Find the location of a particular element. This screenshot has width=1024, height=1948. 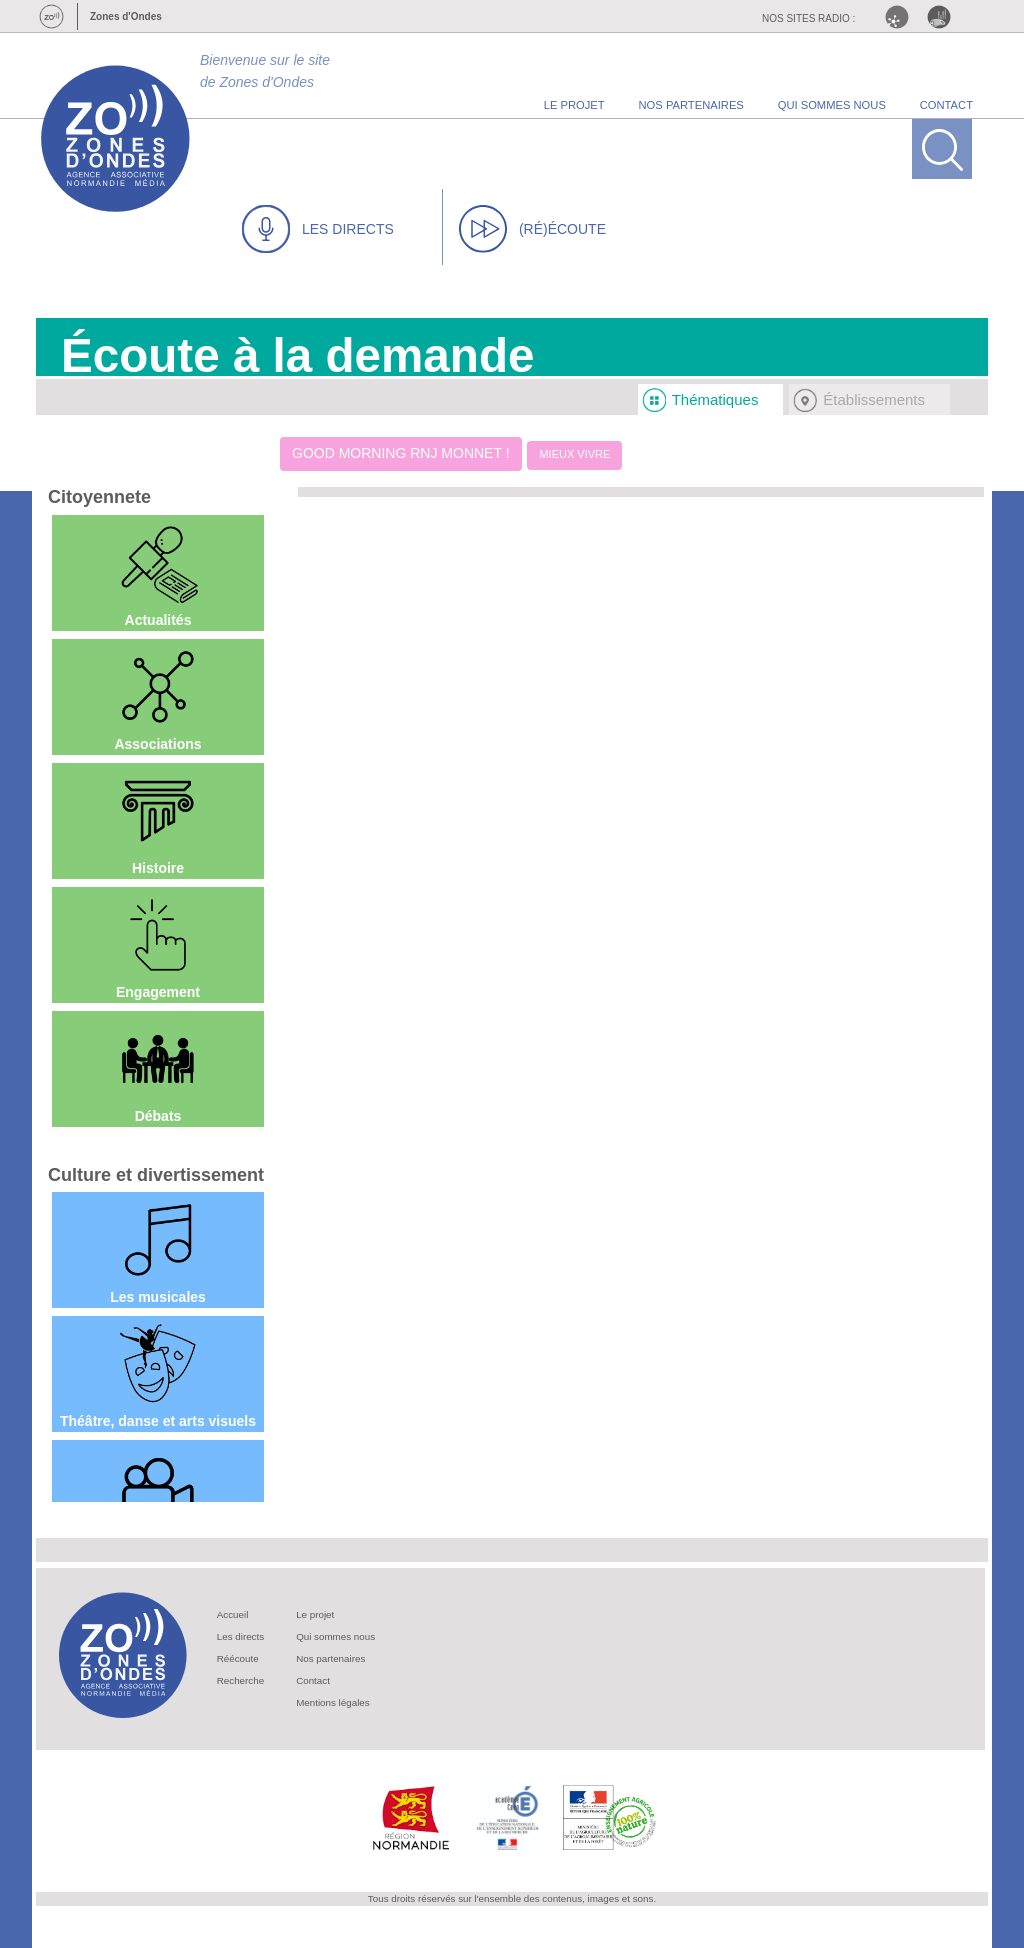

Réécoute is located at coordinates (238, 1658).